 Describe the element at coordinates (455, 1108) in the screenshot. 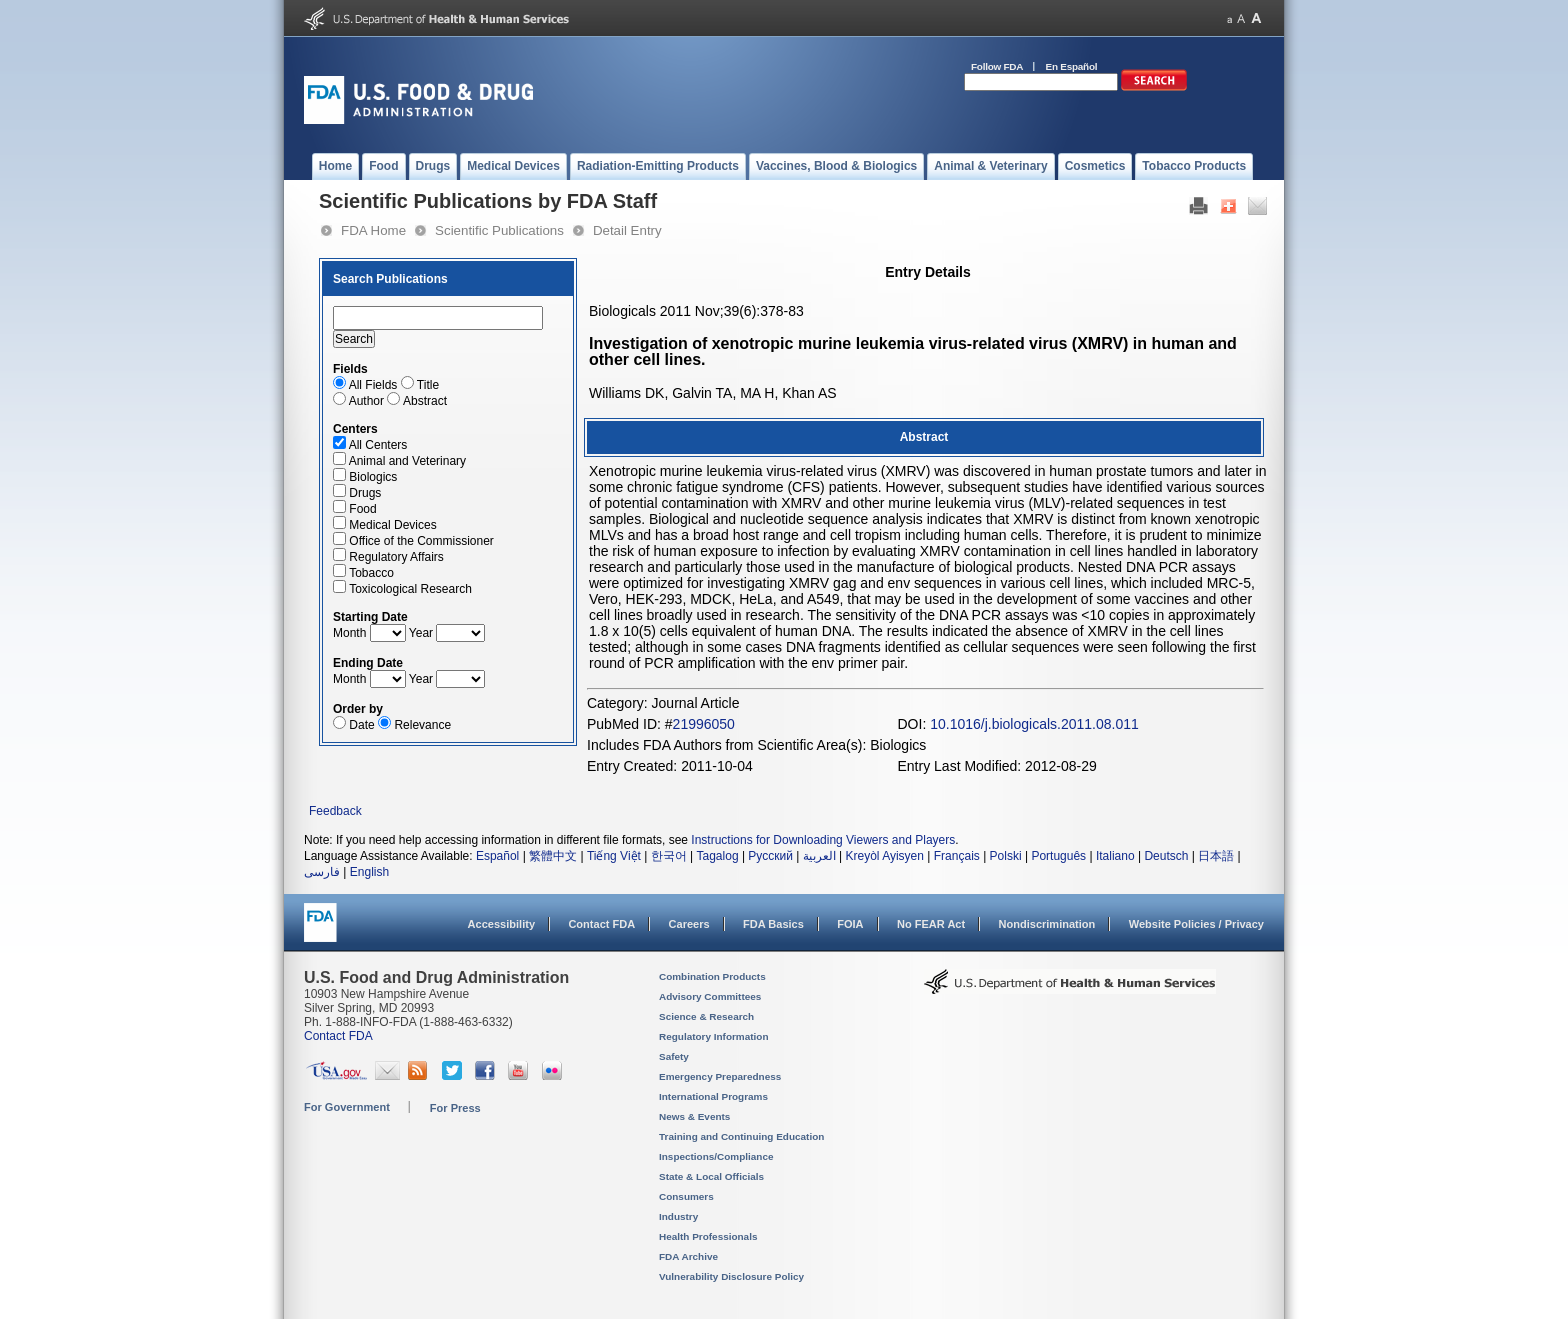

I see `For Press` at that location.